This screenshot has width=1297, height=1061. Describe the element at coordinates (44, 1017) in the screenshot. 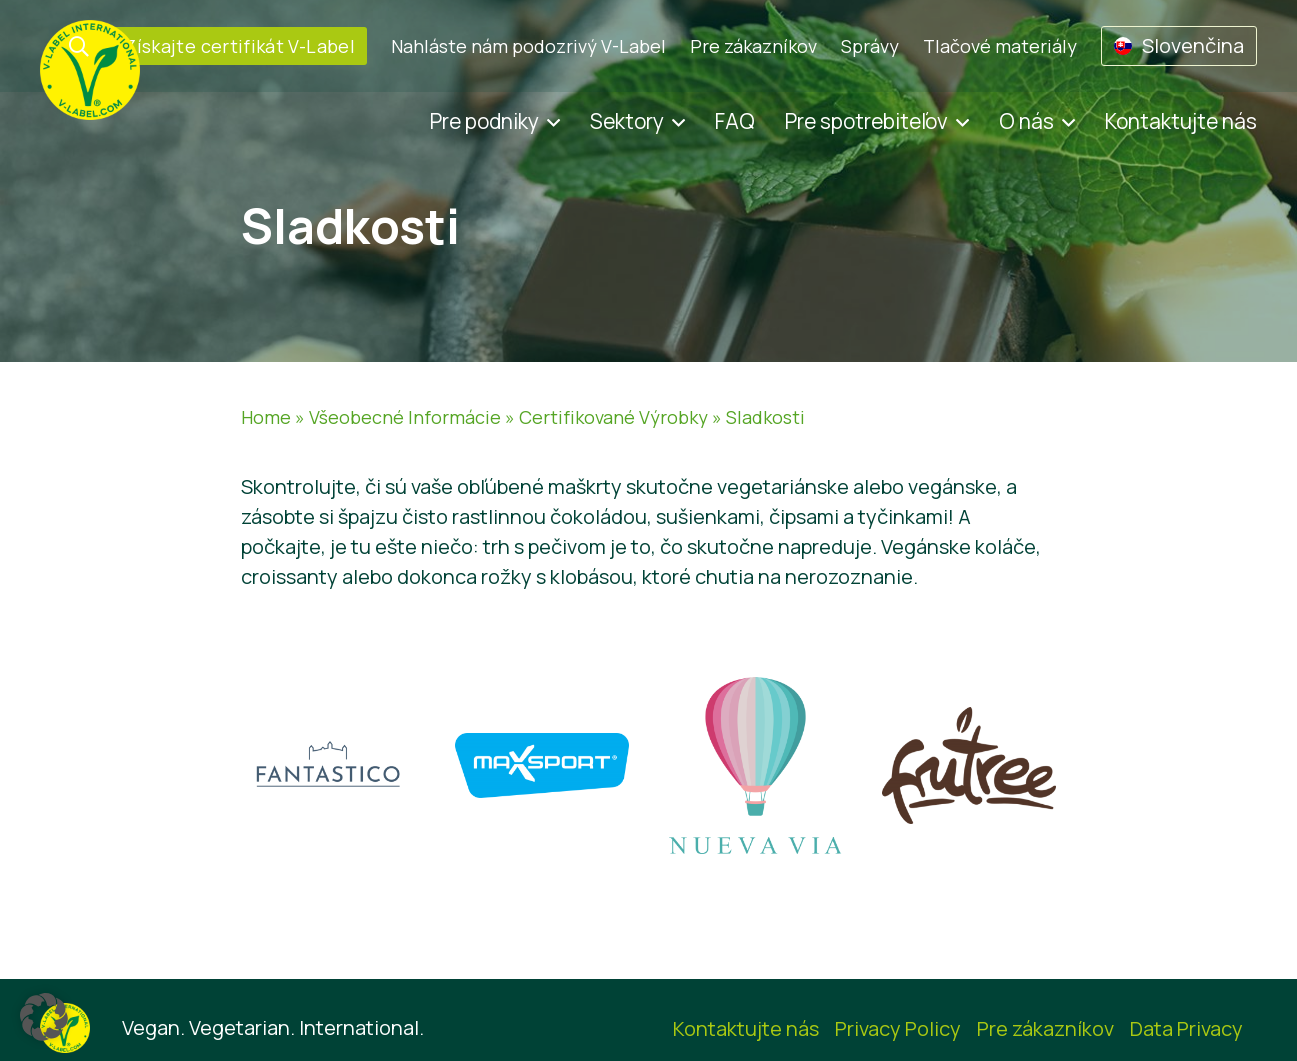

I see `[button]` at that location.